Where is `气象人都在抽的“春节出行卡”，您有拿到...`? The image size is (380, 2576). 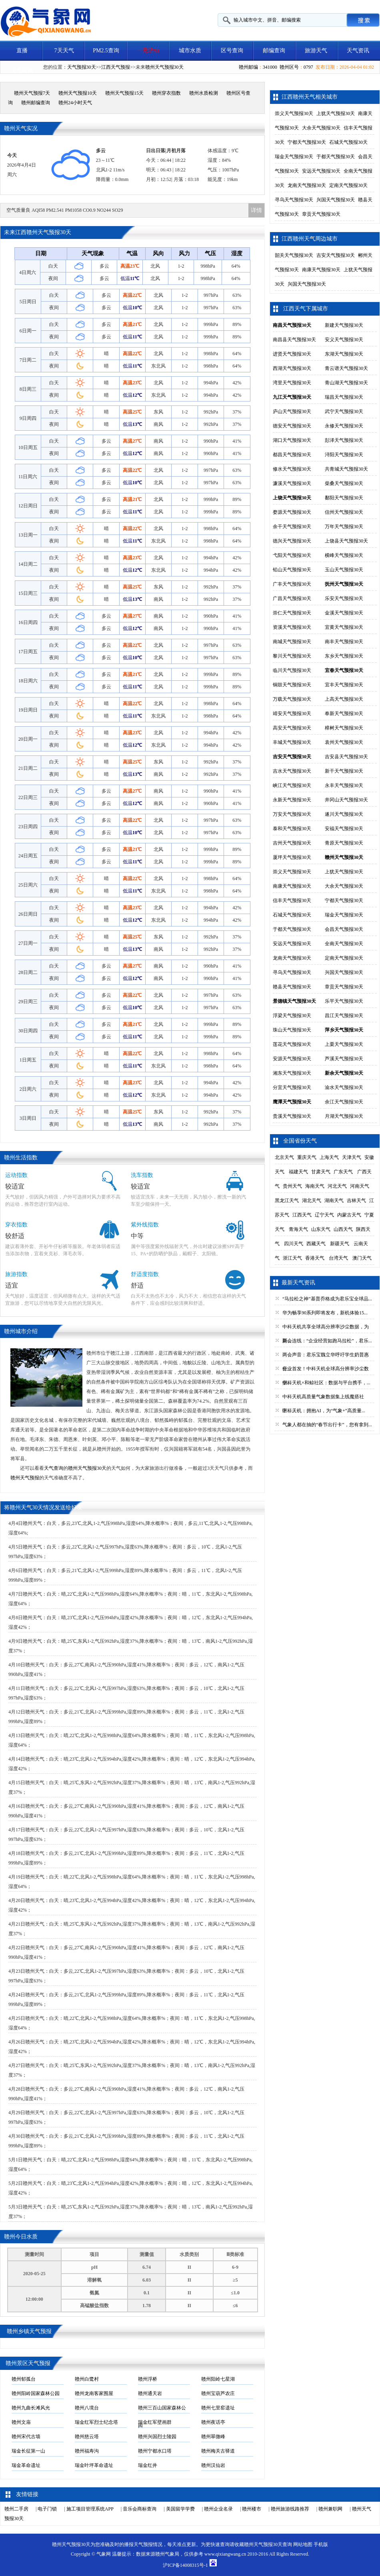
气象人都在抽的“春节出行卡”，您有拿到... is located at coordinates (327, 1424).